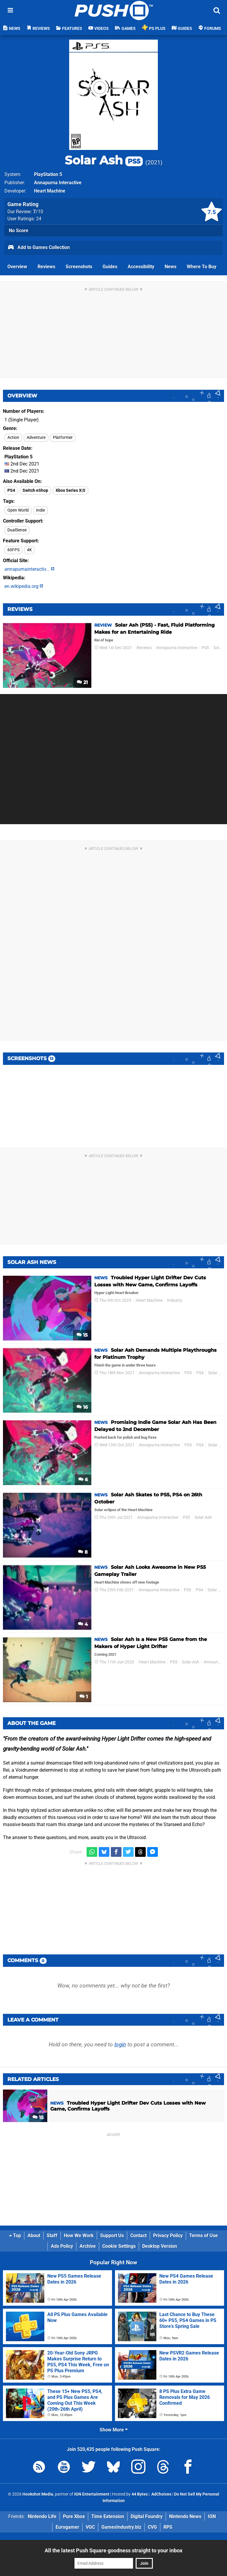 This screenshot has height=2576, width=227. What do you see at coordinates (168, 2235) in the screenshot?
I see `Privacy Policy` at bounding box center [168, 2235].